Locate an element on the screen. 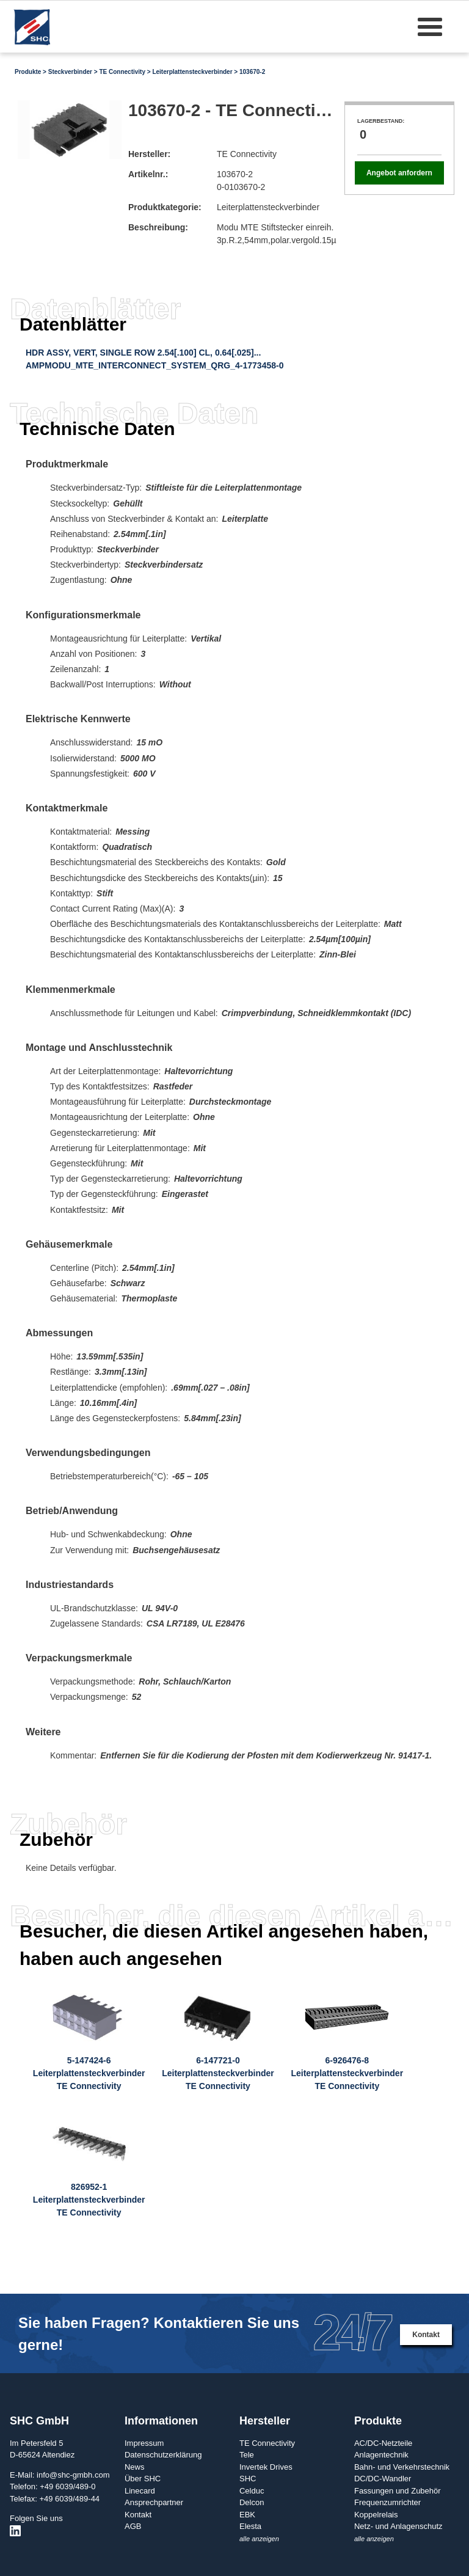 The width and height of the screenshot is (469, 2576). 6-926476-8LeiterplattensteckverbinderTE Connectivity is located at coordinates (347, 2073).